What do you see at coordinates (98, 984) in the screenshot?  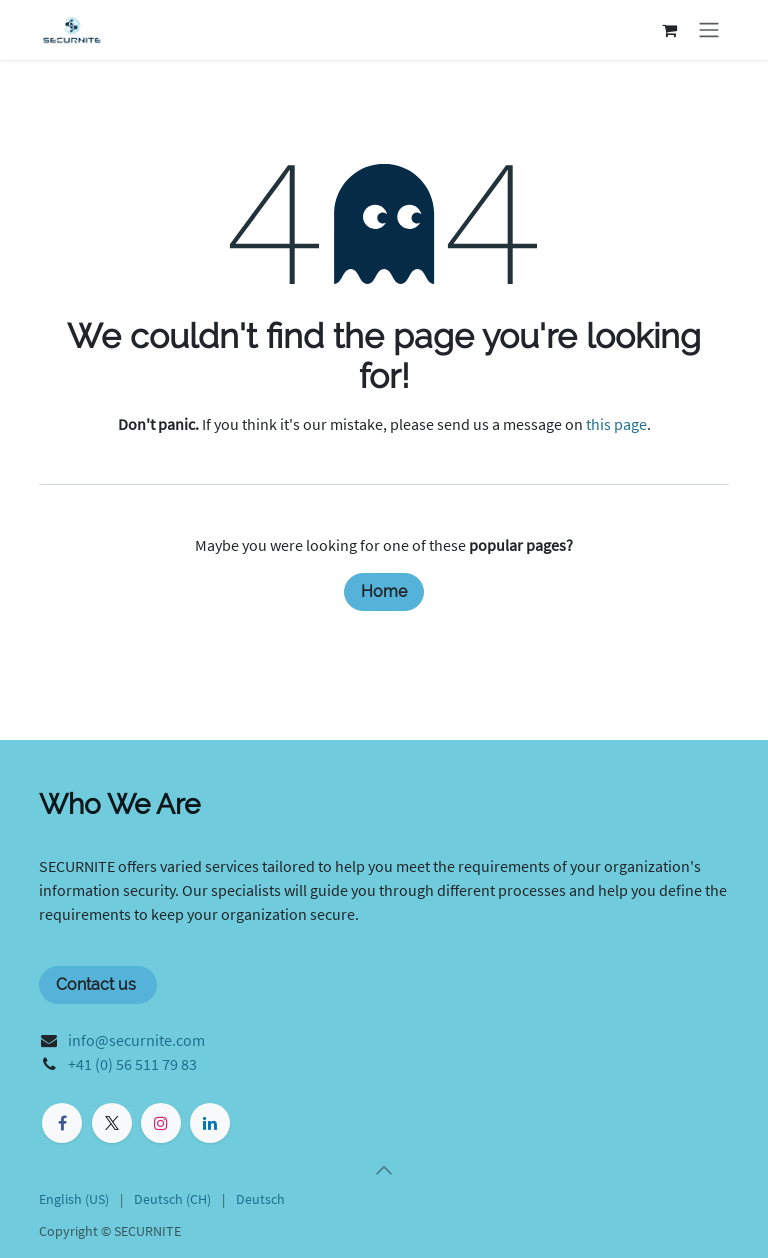 I see `Contact us` at bounding box center [98, 984].